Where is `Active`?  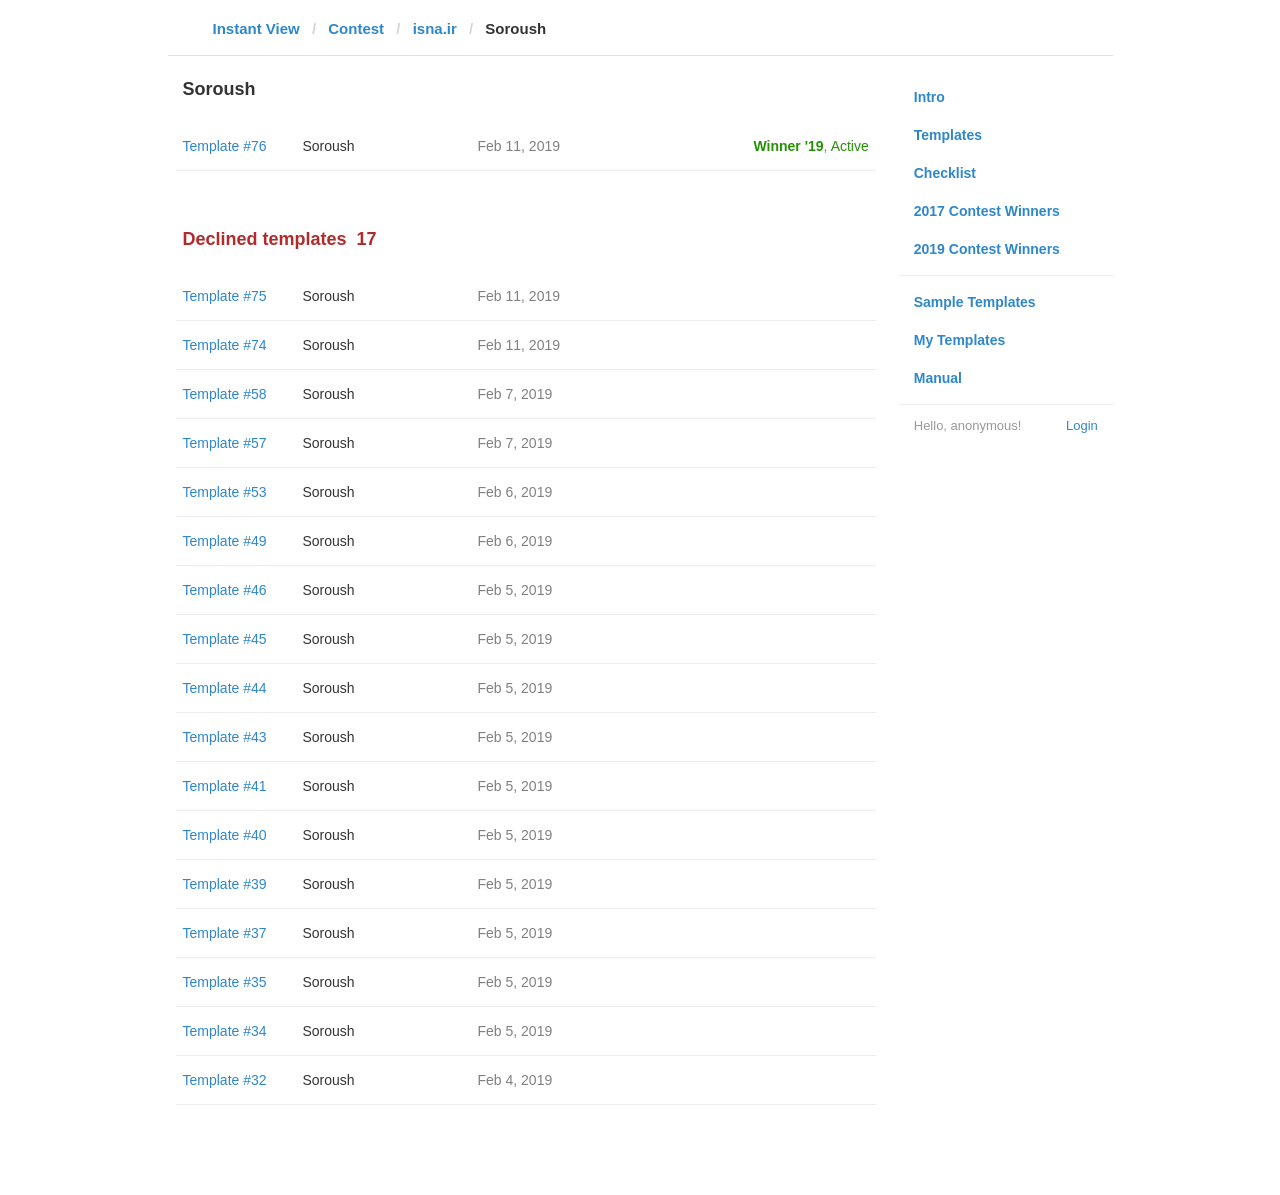
Active is located at coordinates (850, 146).